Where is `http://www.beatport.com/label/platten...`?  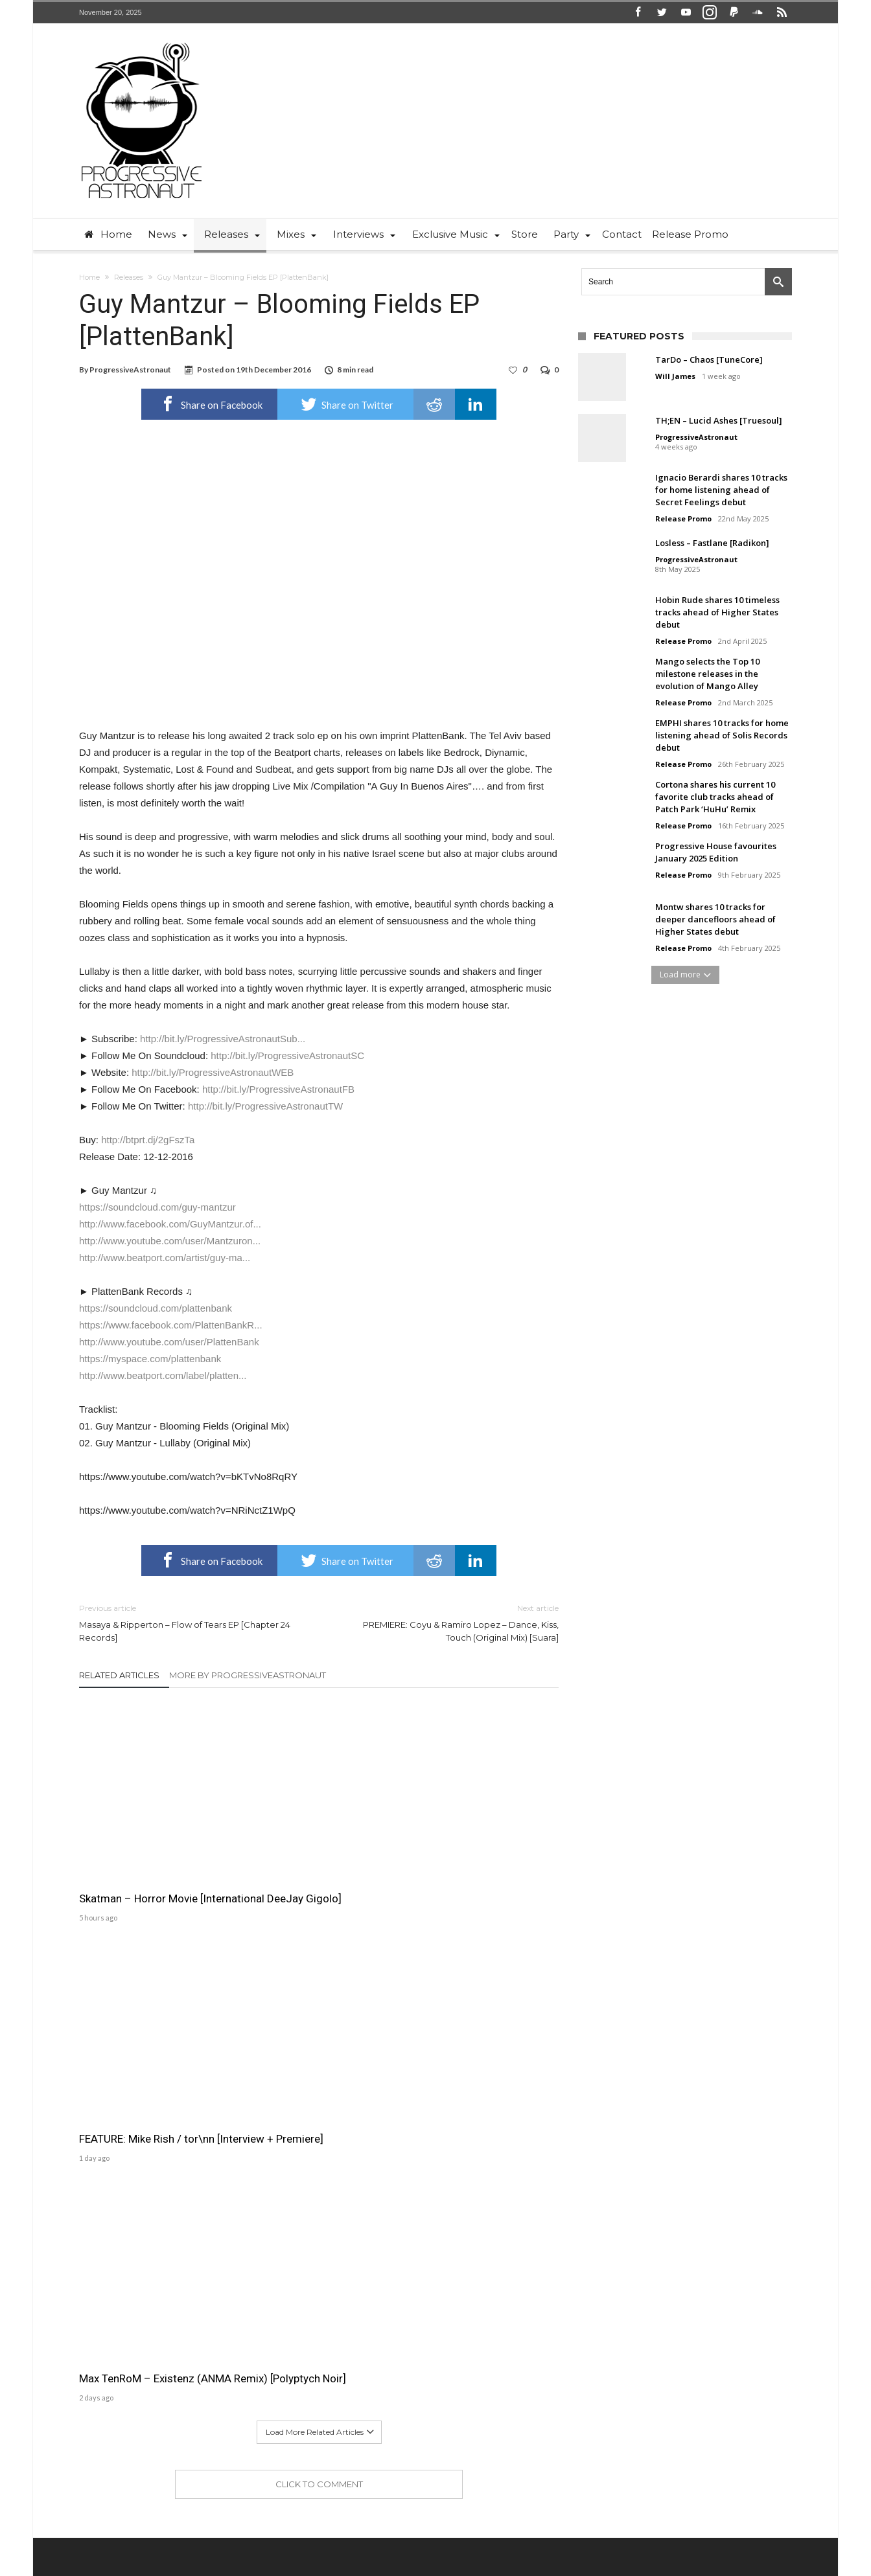
http://www.beatport.com/label/platten... is located at coordinates (162, 1375).